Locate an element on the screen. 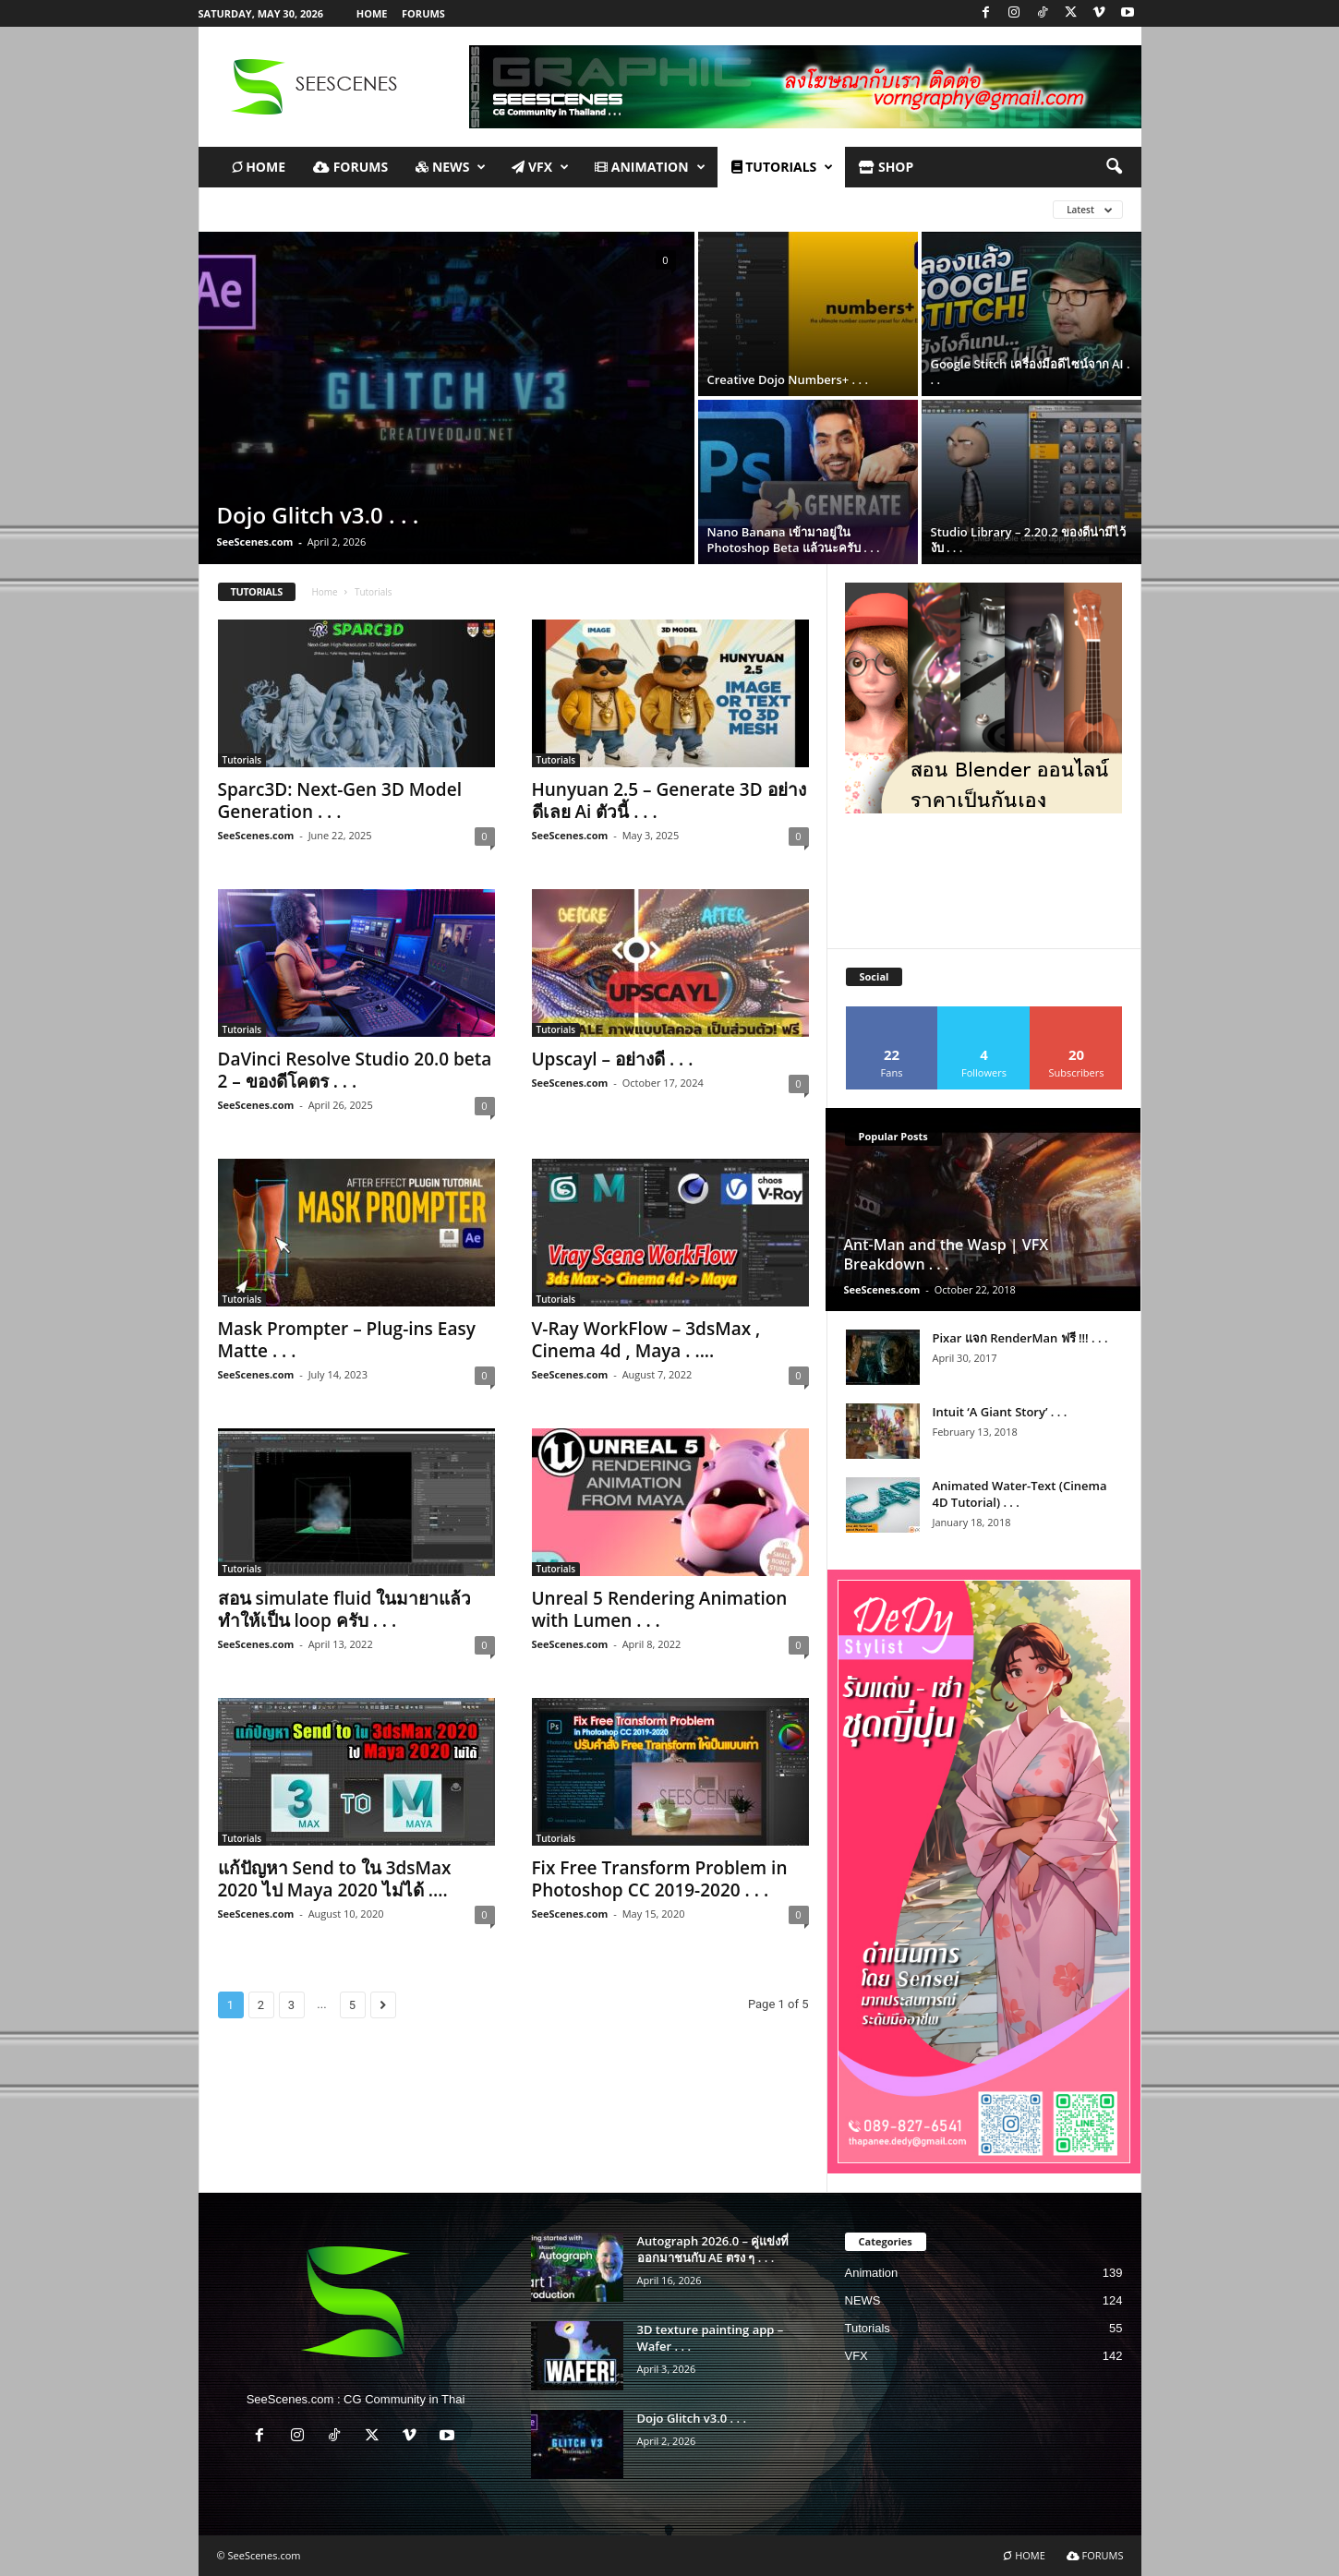 Image resolution: width=1339 pixels, height=2576 pixels. VFX is located at coordinates (540, 167).